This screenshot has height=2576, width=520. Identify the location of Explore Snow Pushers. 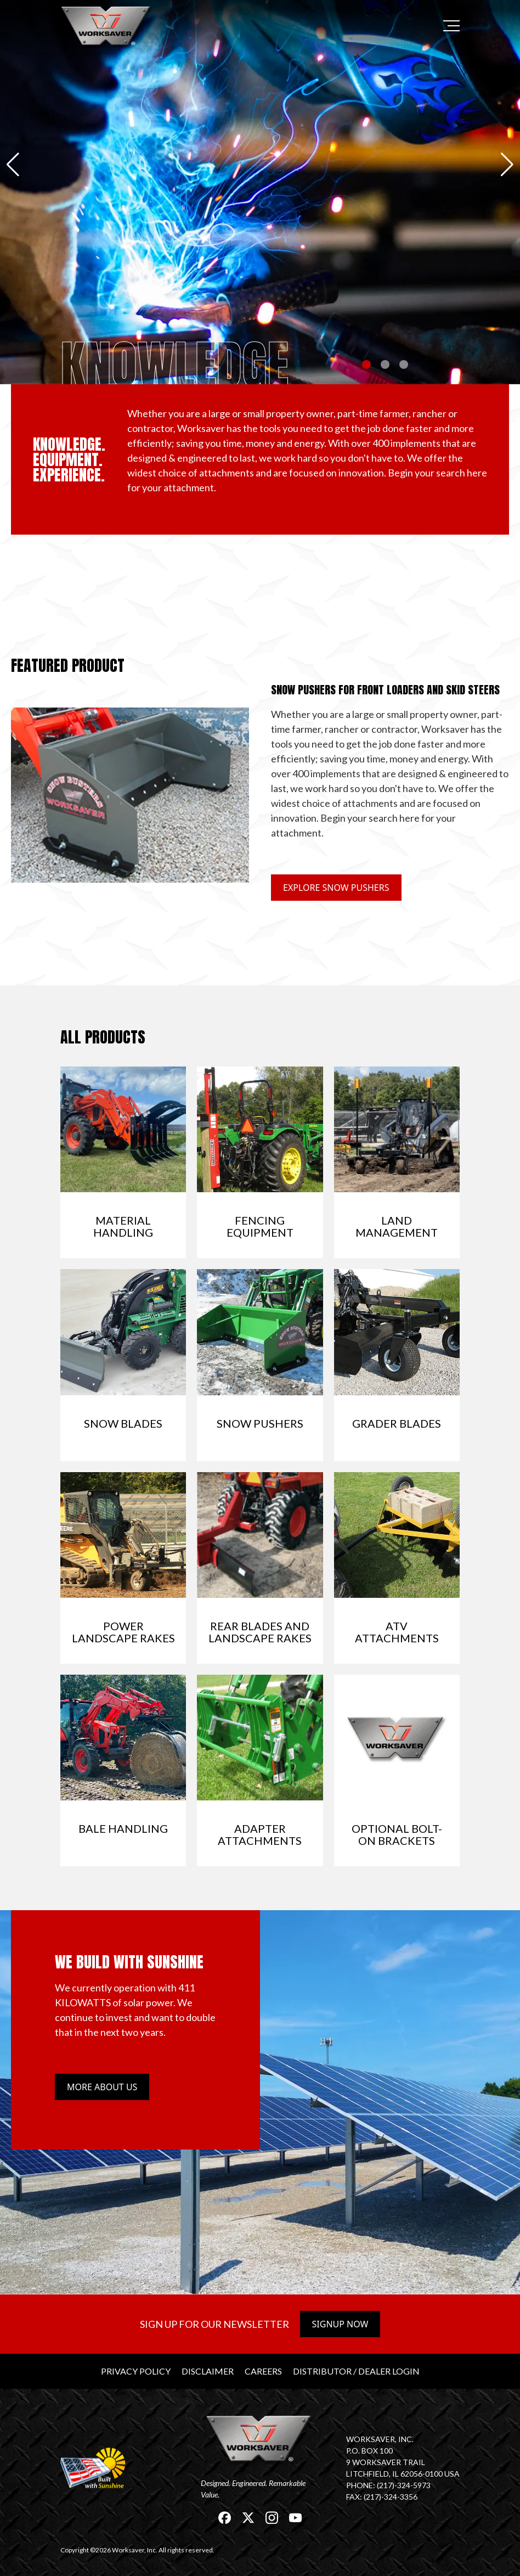
(336, 888).